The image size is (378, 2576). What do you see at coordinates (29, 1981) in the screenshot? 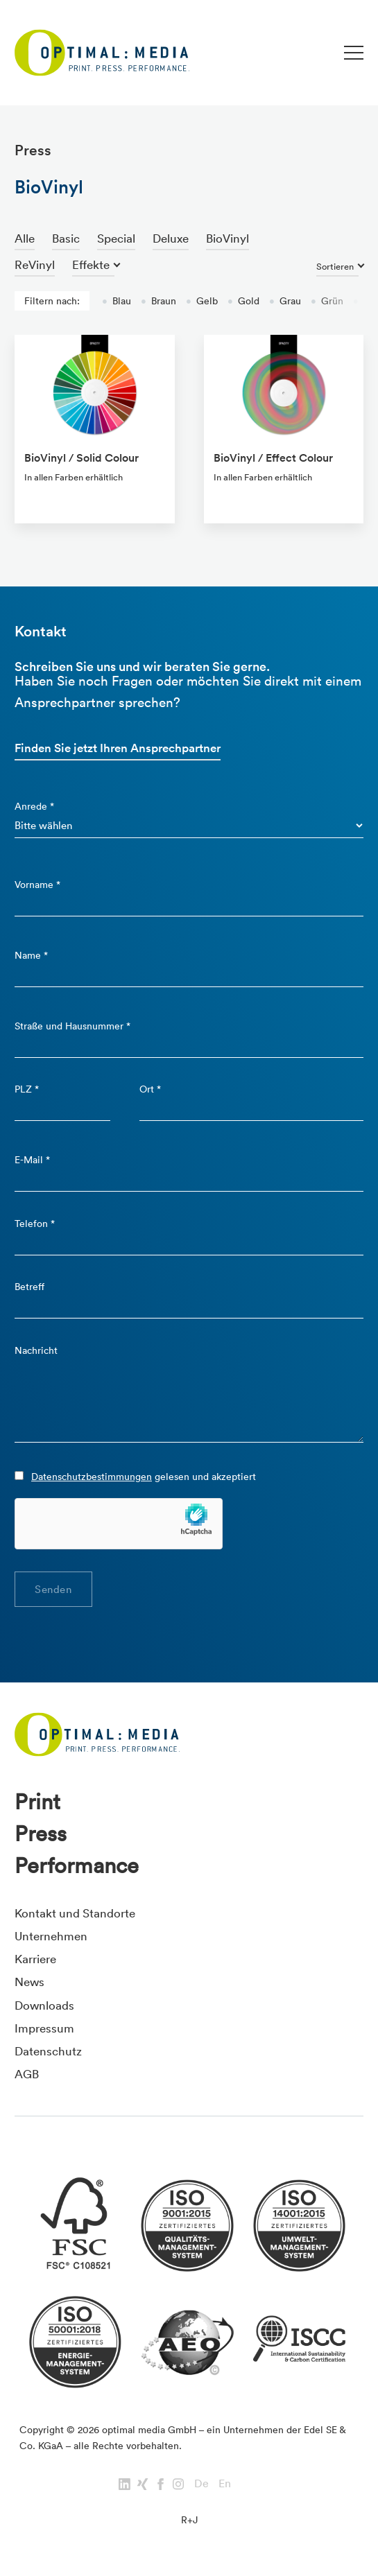
I see `News` at bounding box center [29, 1981].